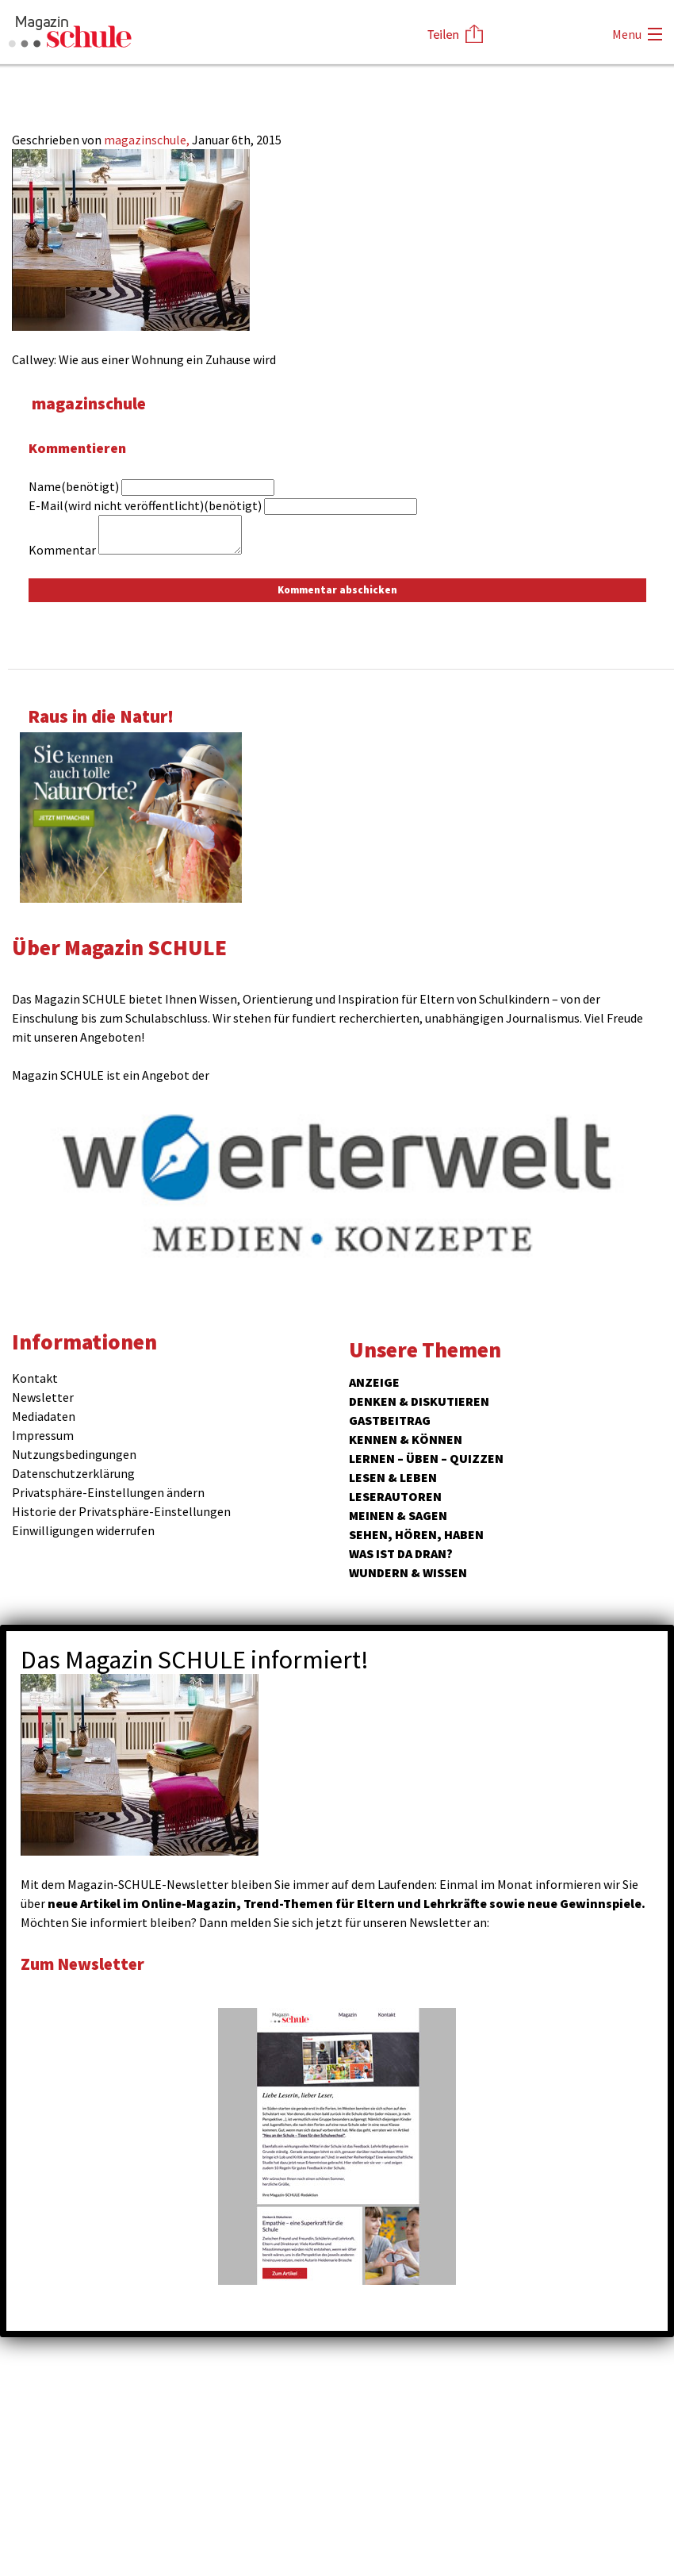 Image resolution: width=674 pixels, height=2576 pixels. I want to click on Einwilligungen widerrufen [button], so click(83, 1530).